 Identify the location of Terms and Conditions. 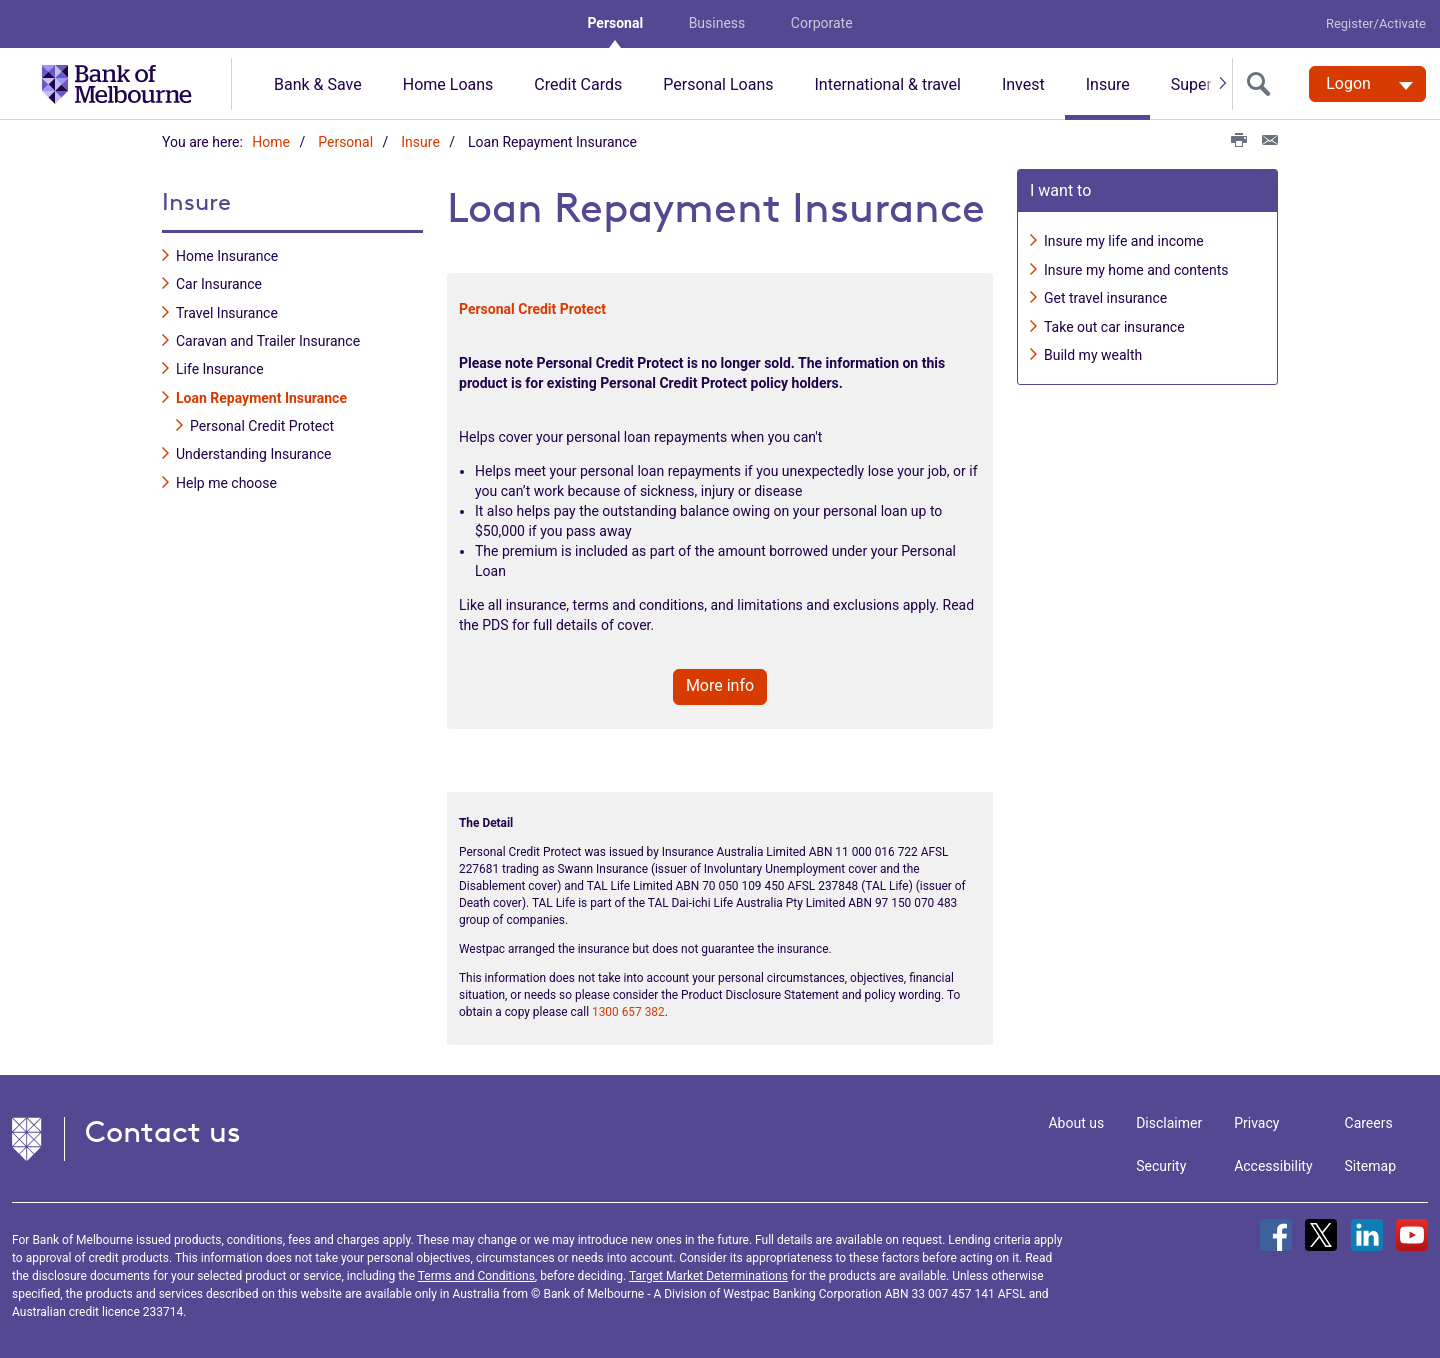
(476, 1271).